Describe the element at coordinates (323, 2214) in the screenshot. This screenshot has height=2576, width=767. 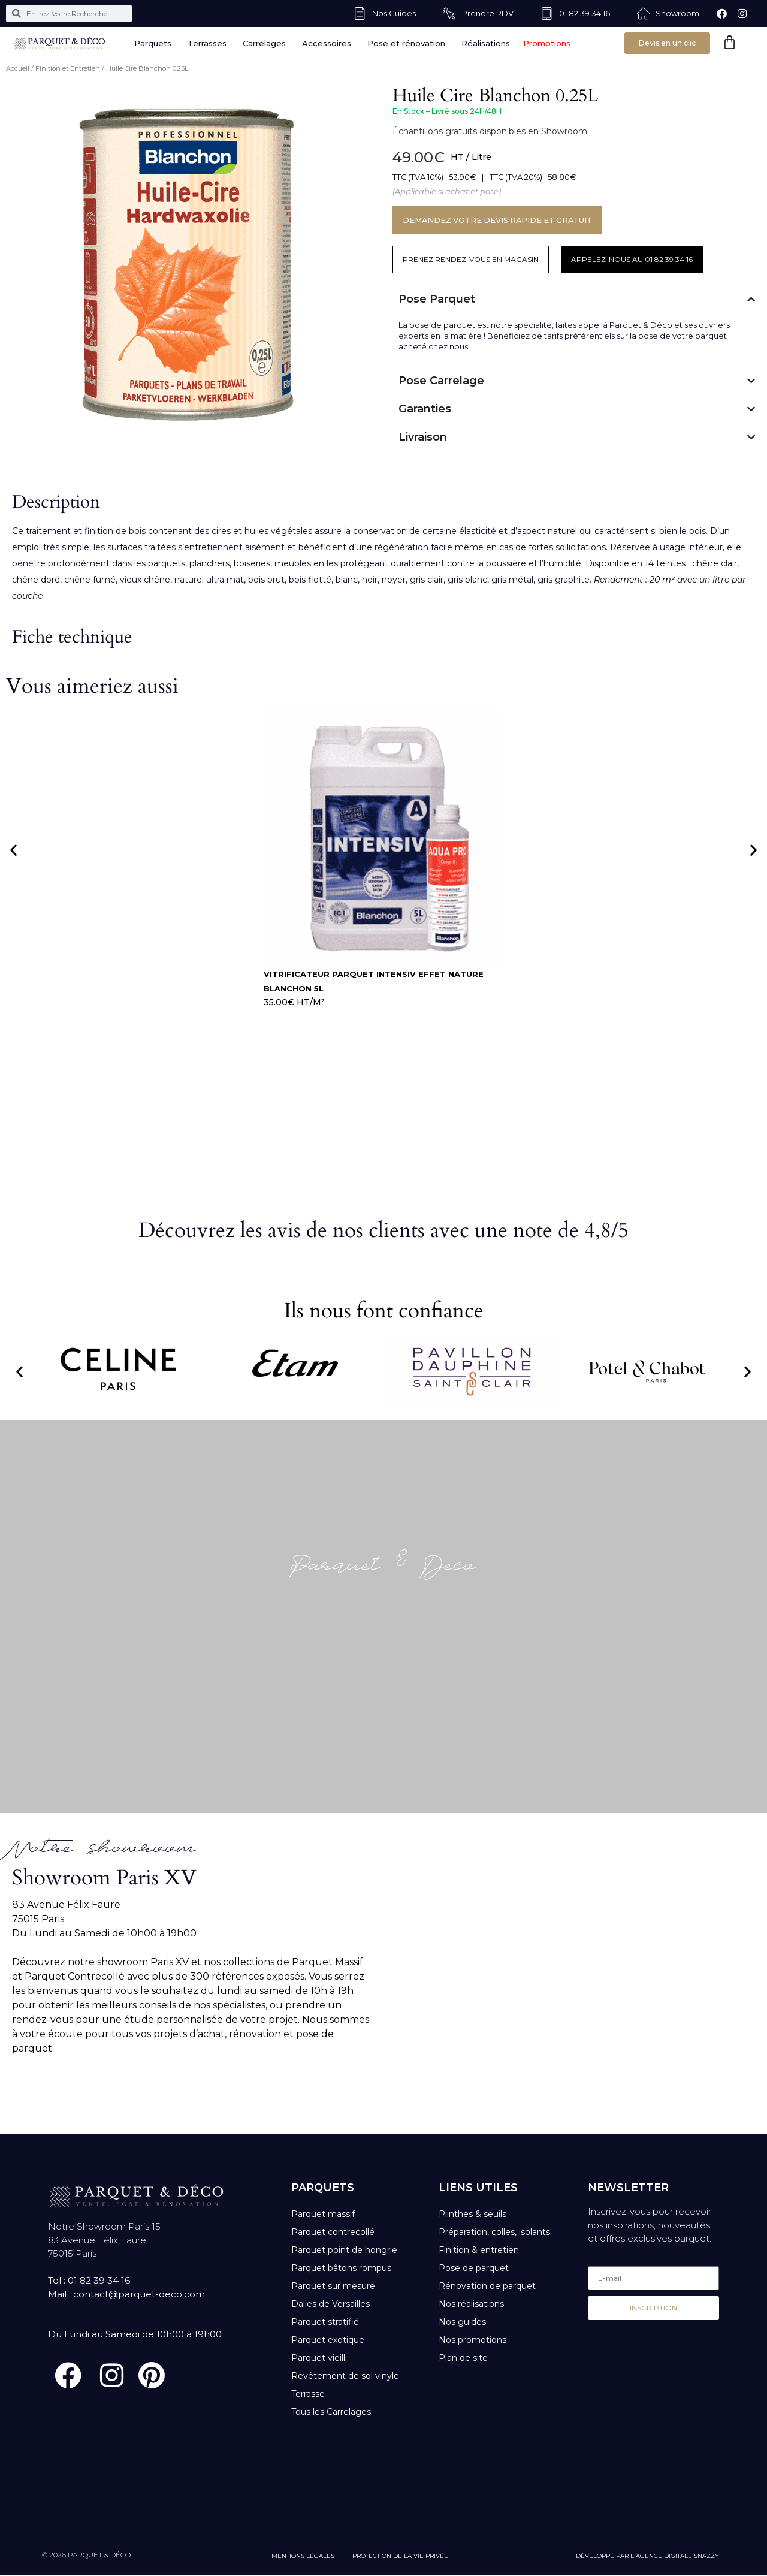
I see `Parquet massif` at that location.